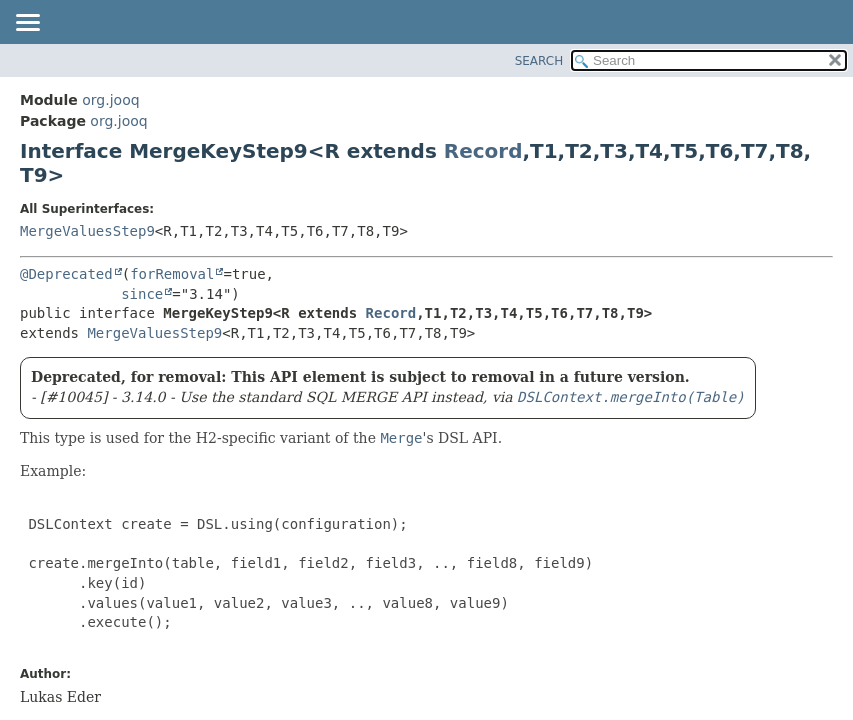 The image size is (853, 720). What do you see at coordinates (539, 61) in the screenshot?
I see `SEARCH` at bounding box center [539, 61].